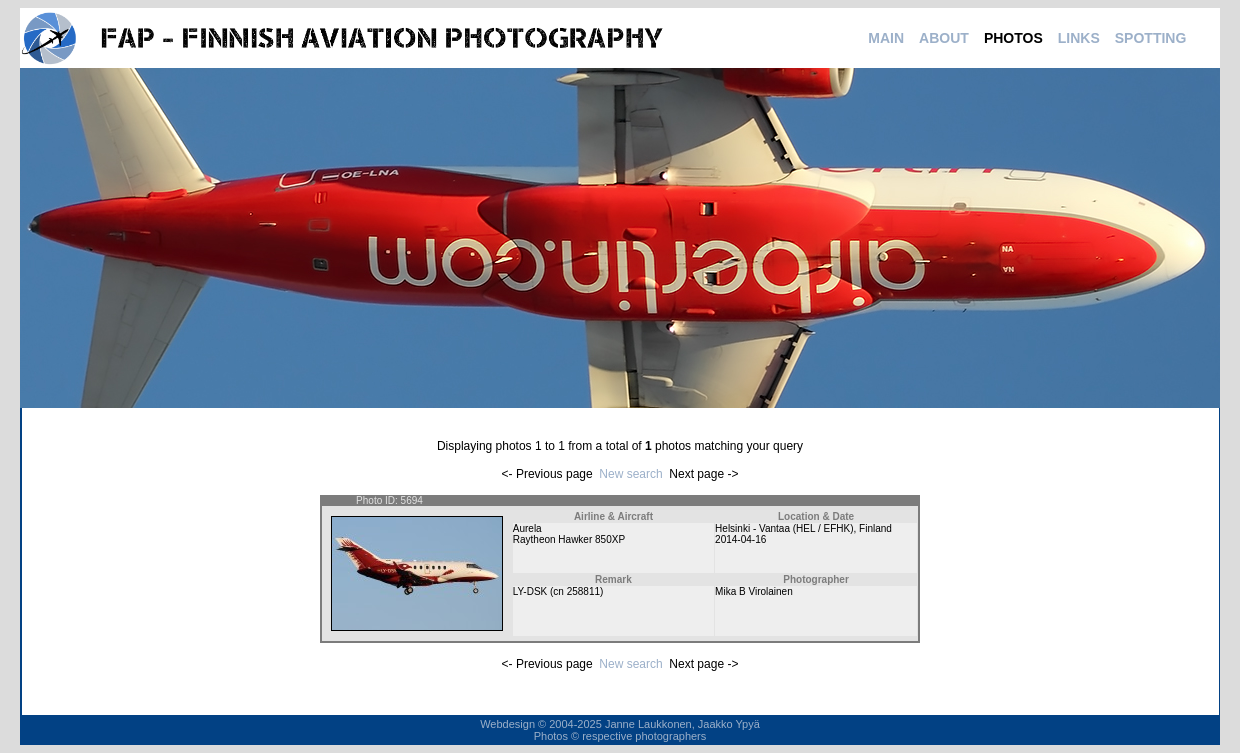 The height and width of the screenshot is (753, 1240). What do you see at coordinates (754, 591) in the screenshot?
I see `Mika B Virolainen` at bounding box center [754, 591].